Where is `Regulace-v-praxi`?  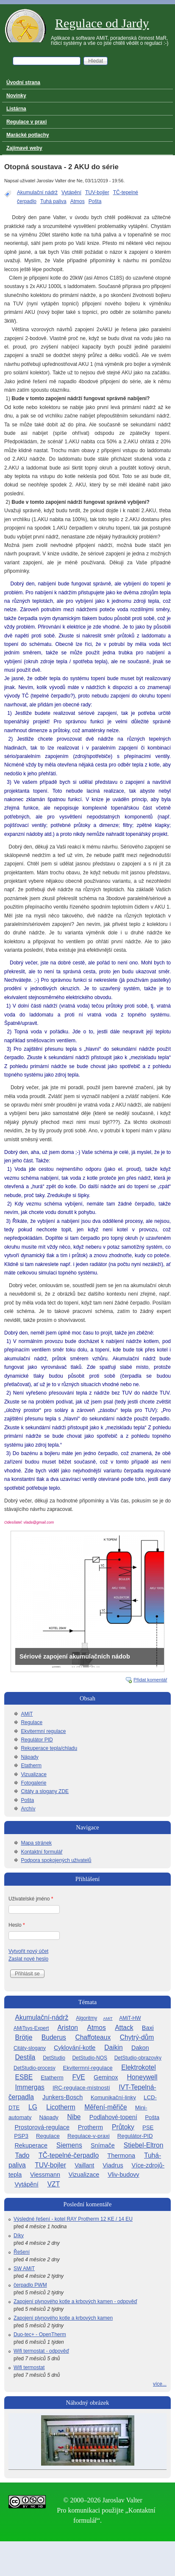
Regulace-v-praxi is located at coordinates (88, 2136).